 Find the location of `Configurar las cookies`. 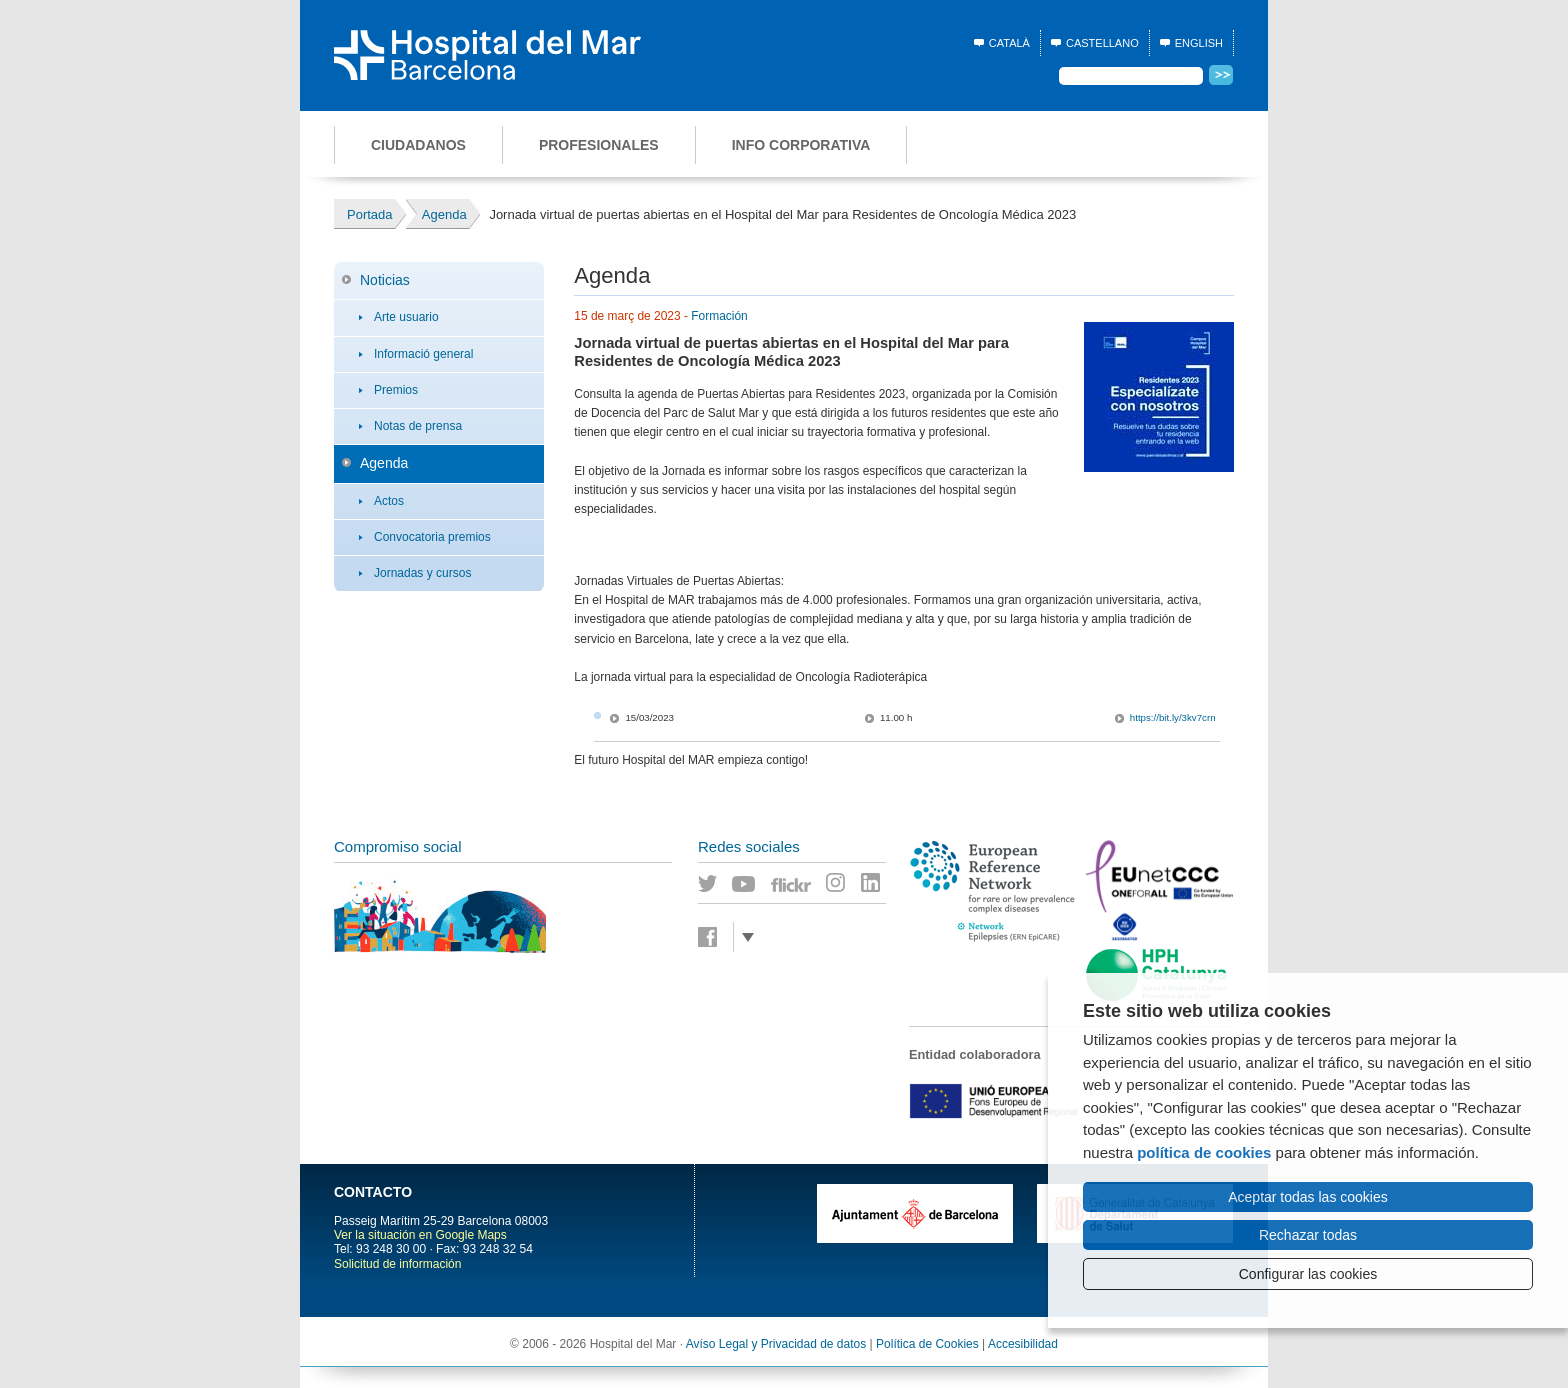

Configurar las cookies is located at coordinates (1308, 1274).